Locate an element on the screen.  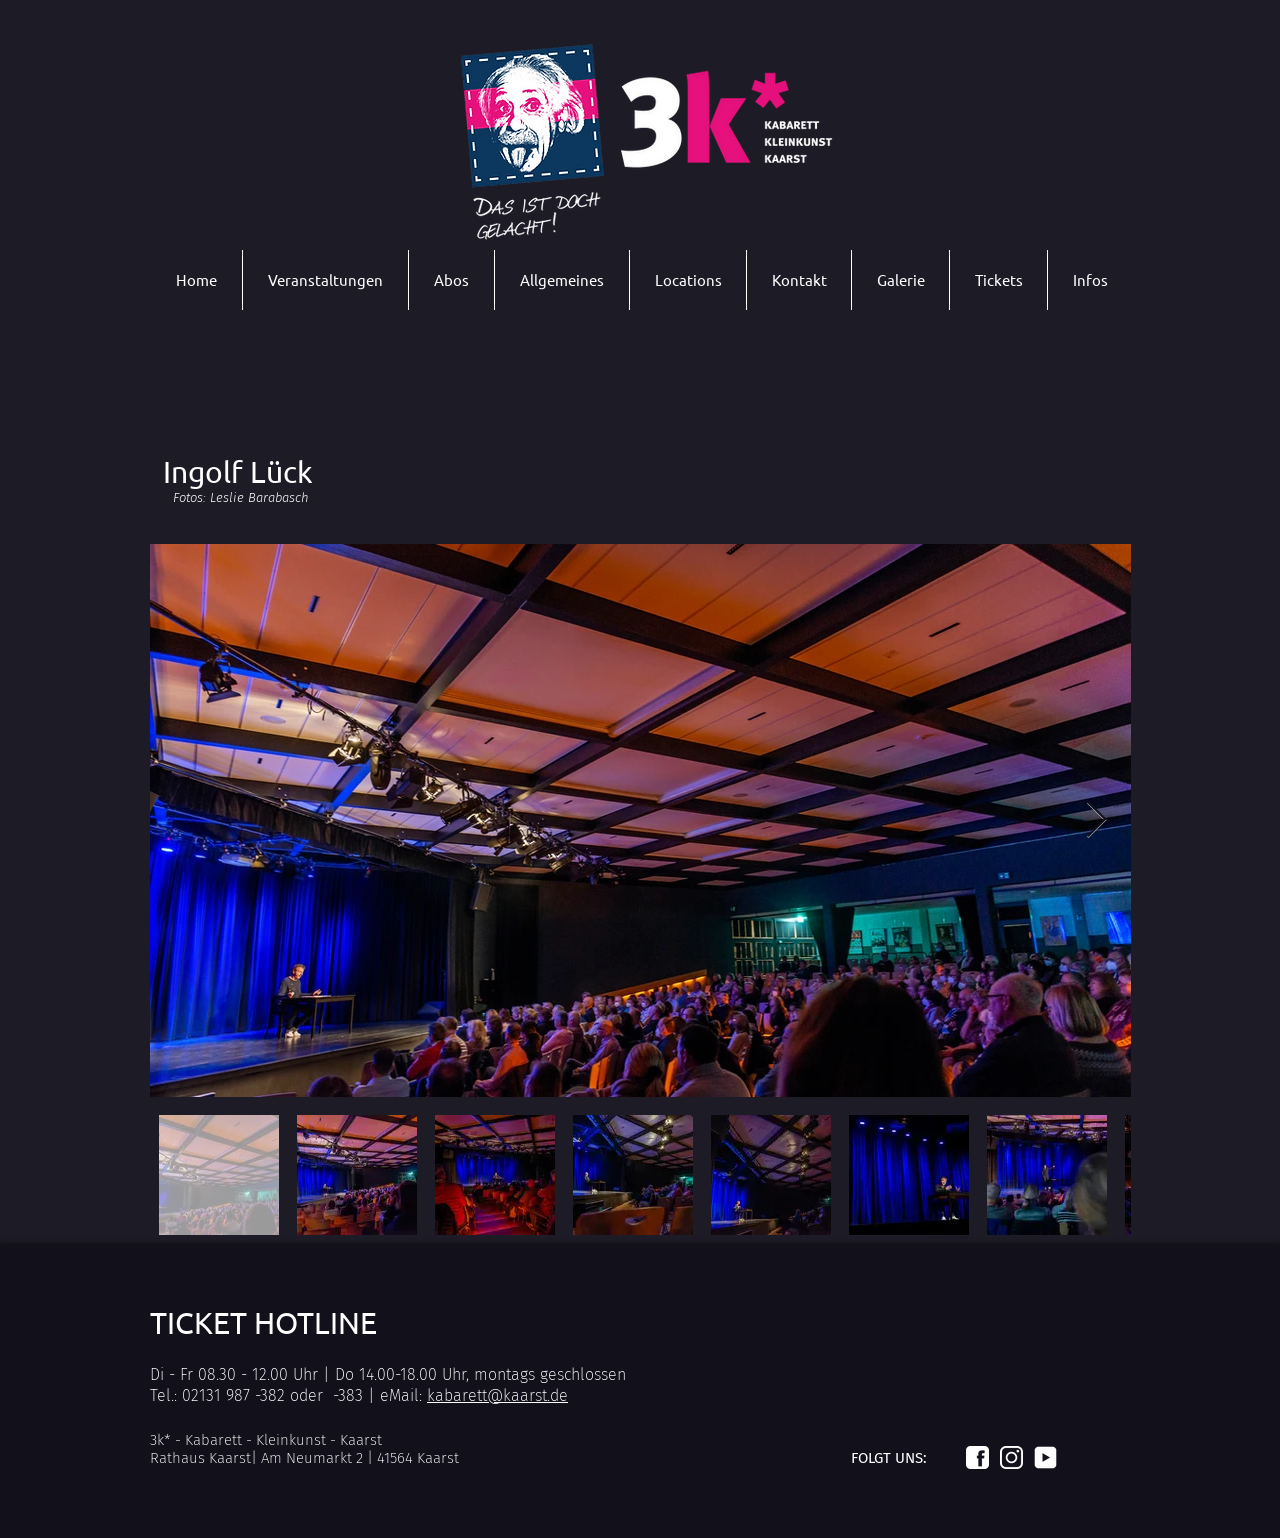
[Logo_facebook_weiß] is located at coordinates (977, 1457).